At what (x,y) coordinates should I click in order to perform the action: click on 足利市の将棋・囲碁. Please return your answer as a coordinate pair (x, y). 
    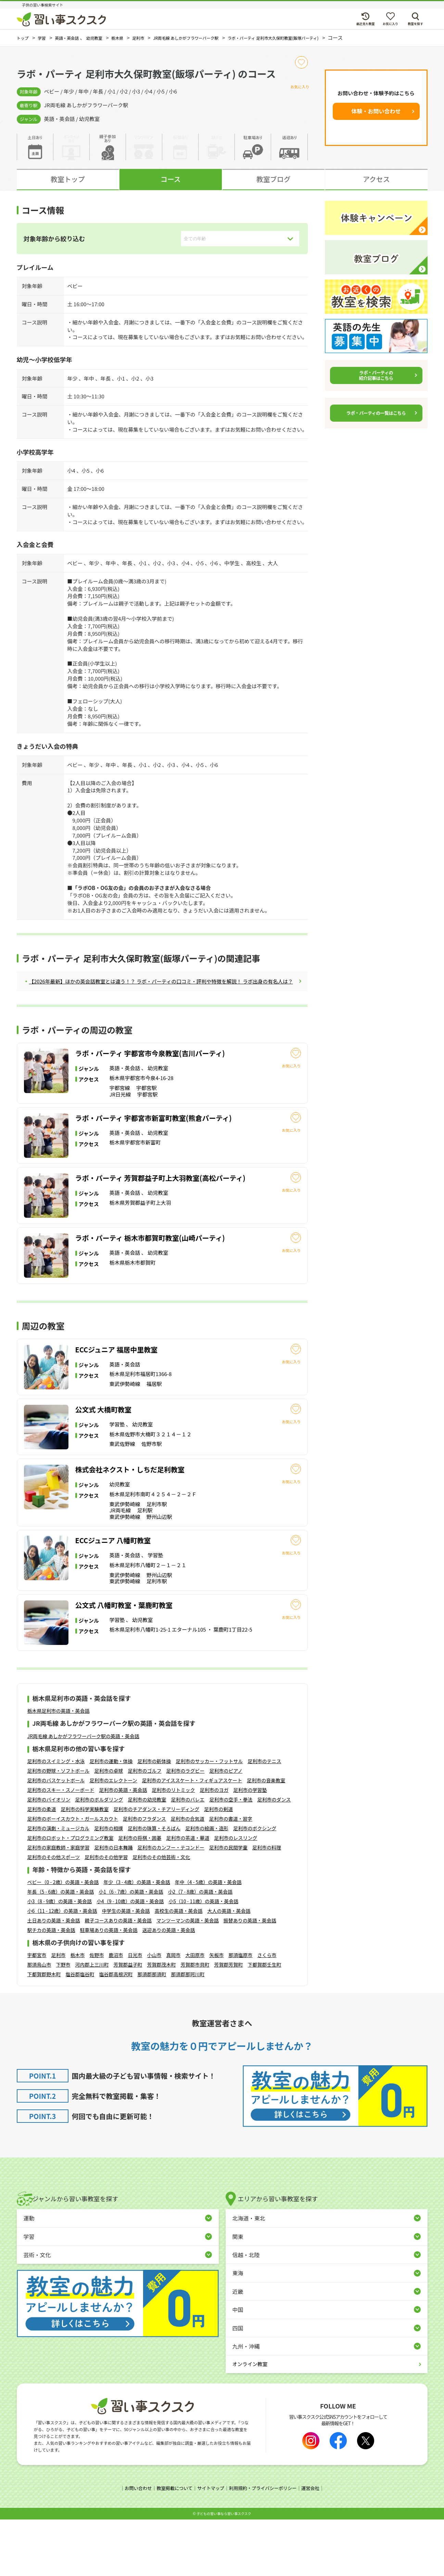
    Looking at the image, I should click on (140, 1895).